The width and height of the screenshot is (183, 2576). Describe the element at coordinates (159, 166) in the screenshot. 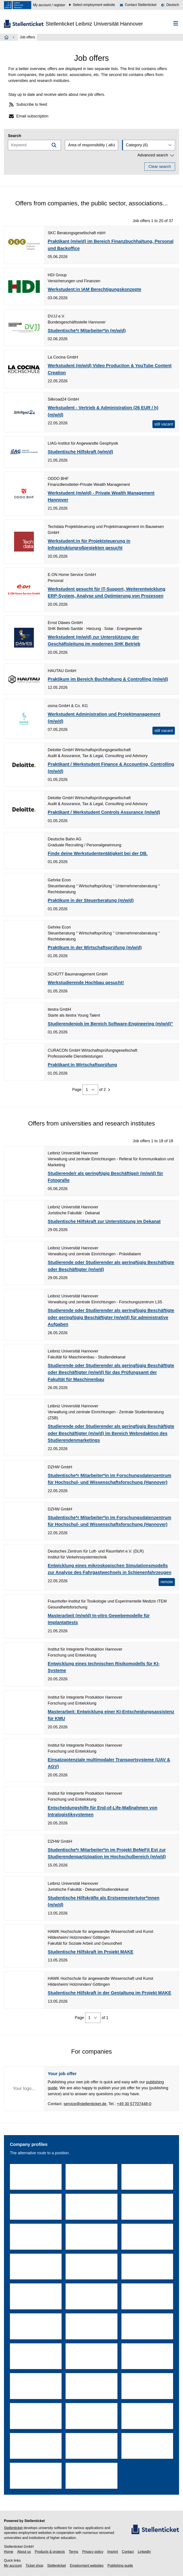

I see `Clear search` at that location.